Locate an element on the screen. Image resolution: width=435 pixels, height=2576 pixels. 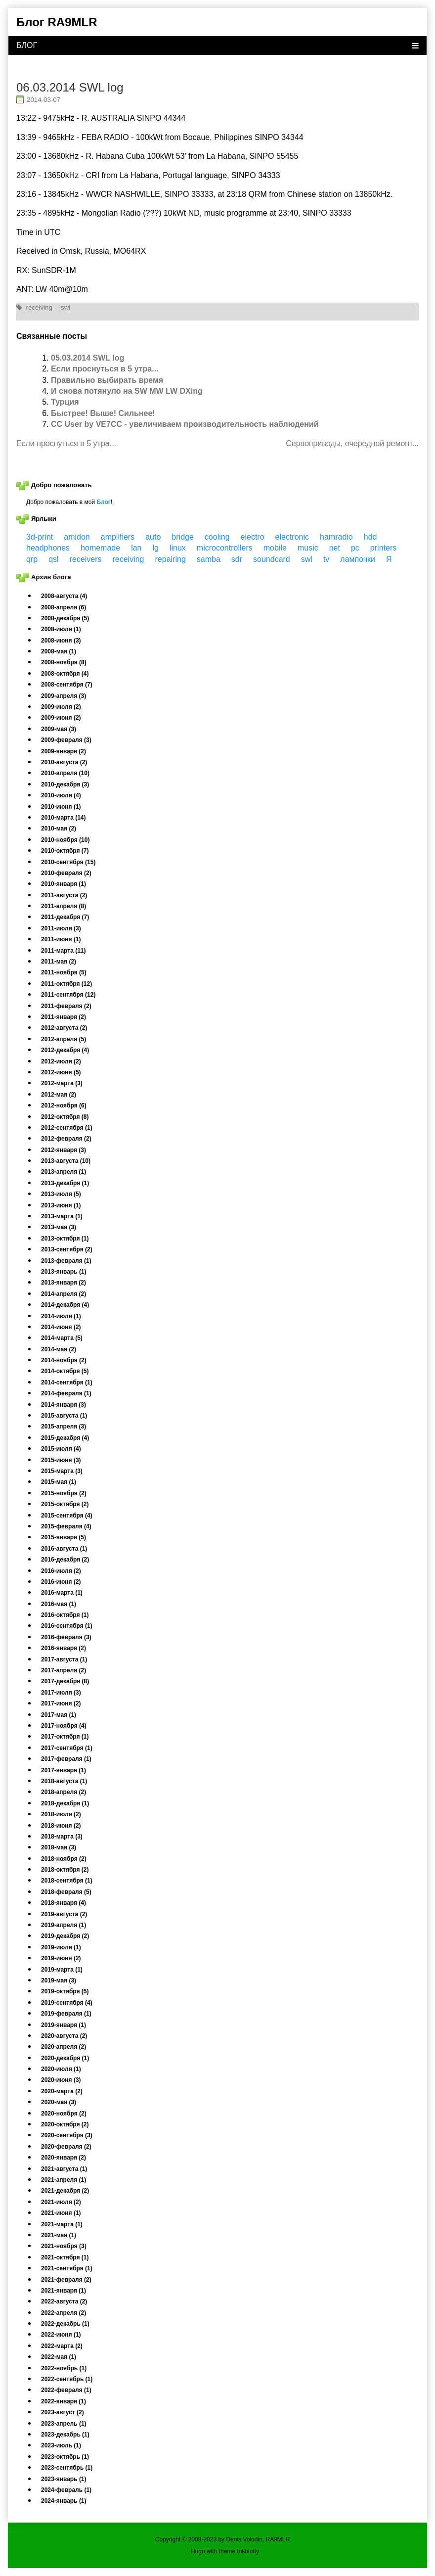
2018-февраля (5) is located at coordinates (66, 1891).